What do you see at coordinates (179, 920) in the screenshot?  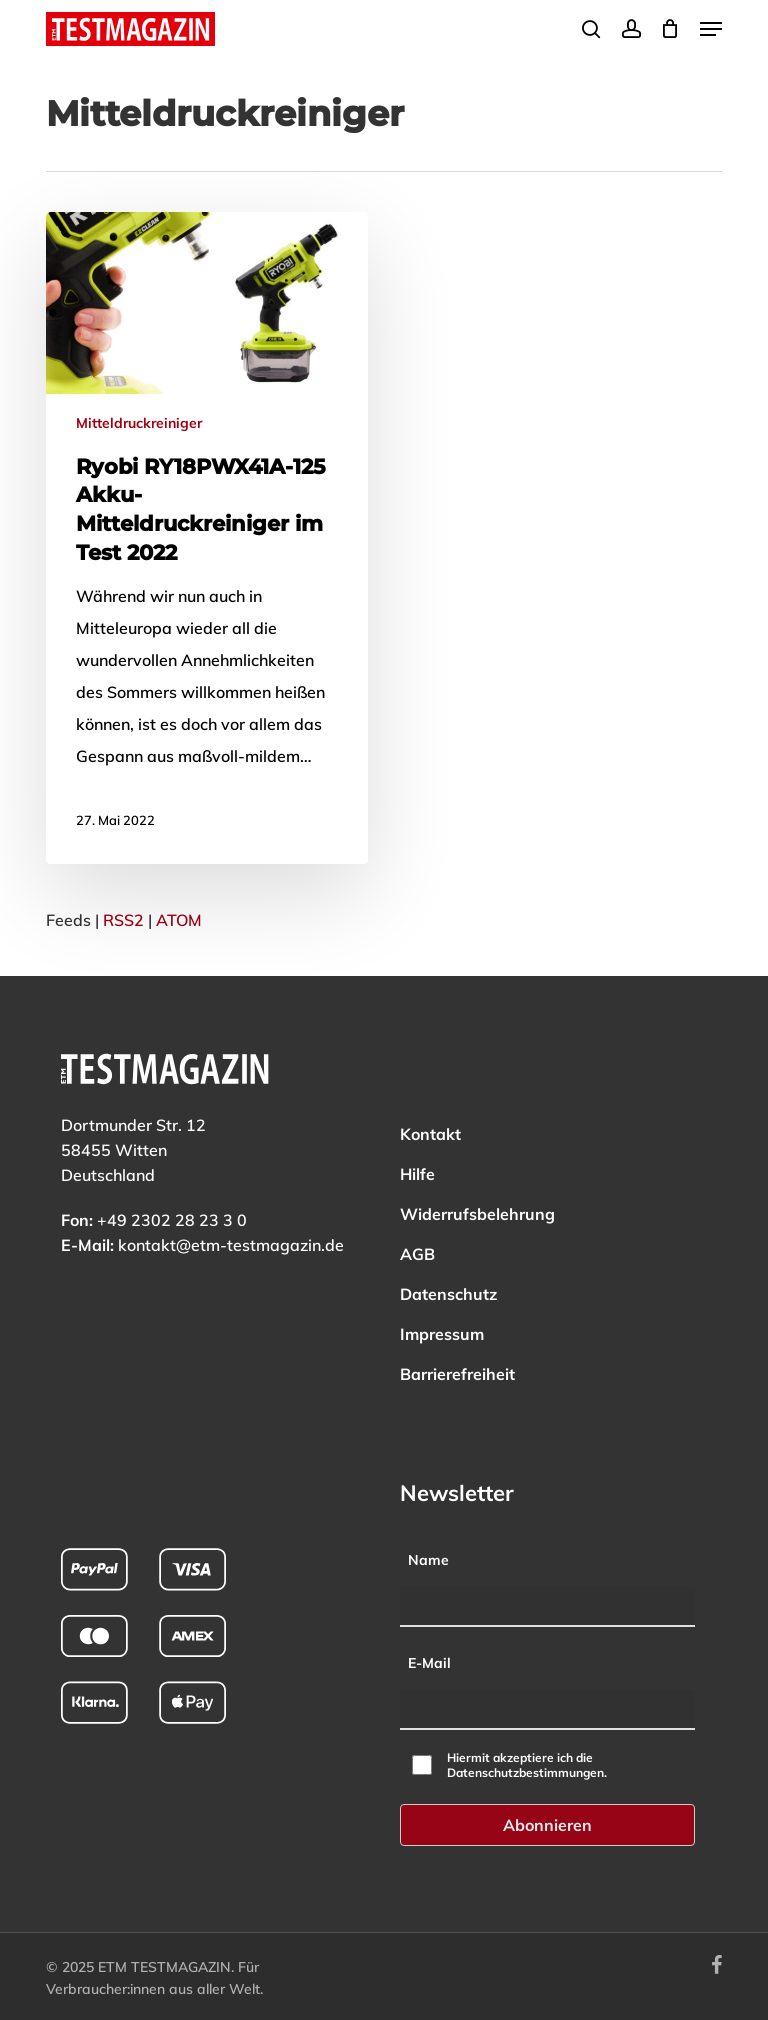 I see `ATOM` at bounding box center [179, 920].